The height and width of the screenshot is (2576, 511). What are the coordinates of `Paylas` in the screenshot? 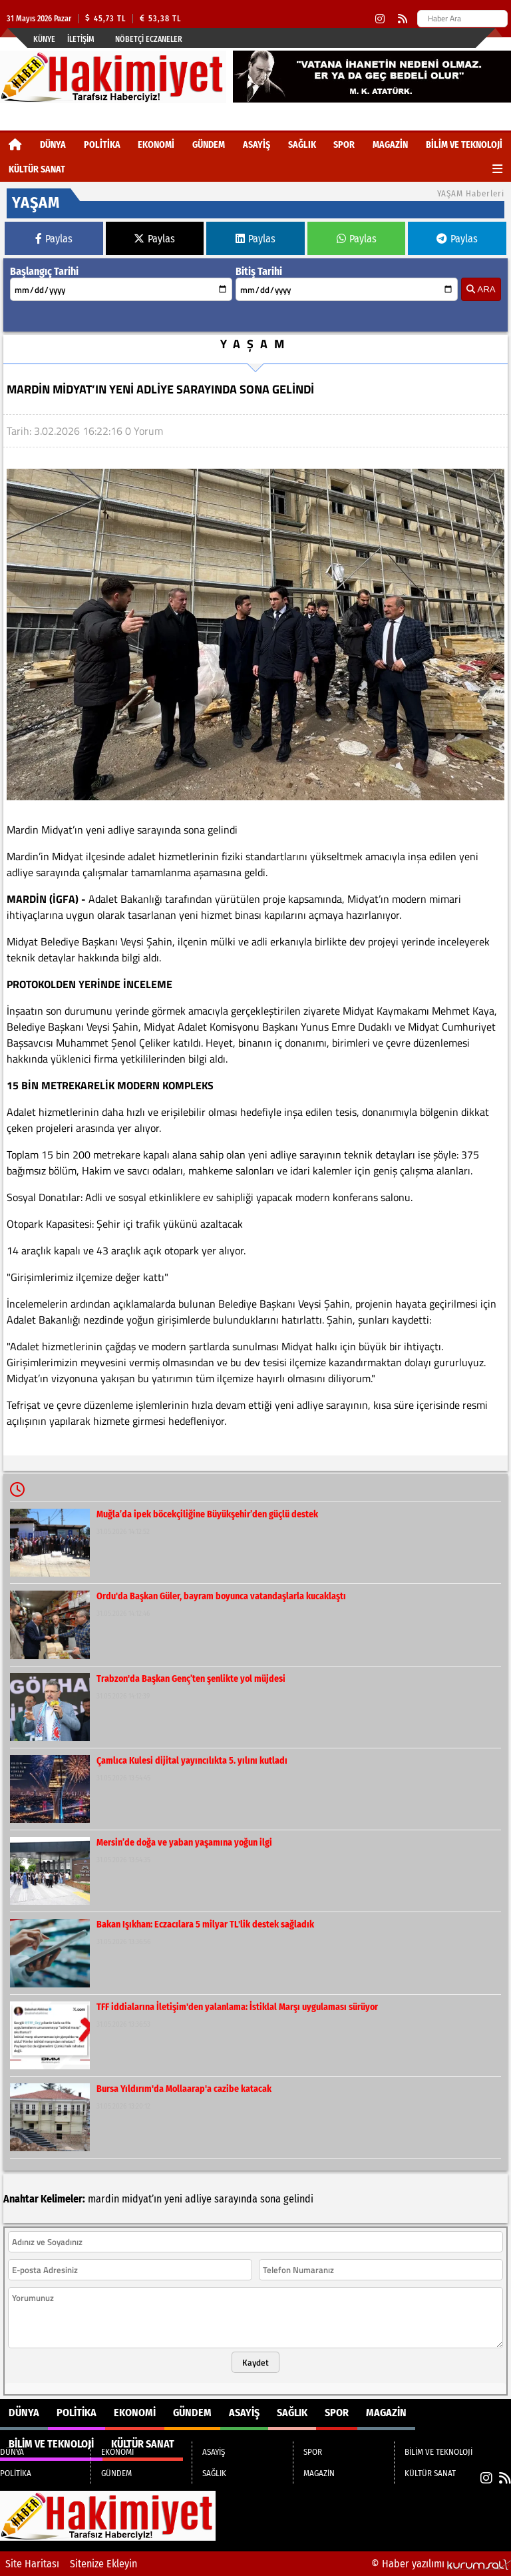 It's located at (54, 238).